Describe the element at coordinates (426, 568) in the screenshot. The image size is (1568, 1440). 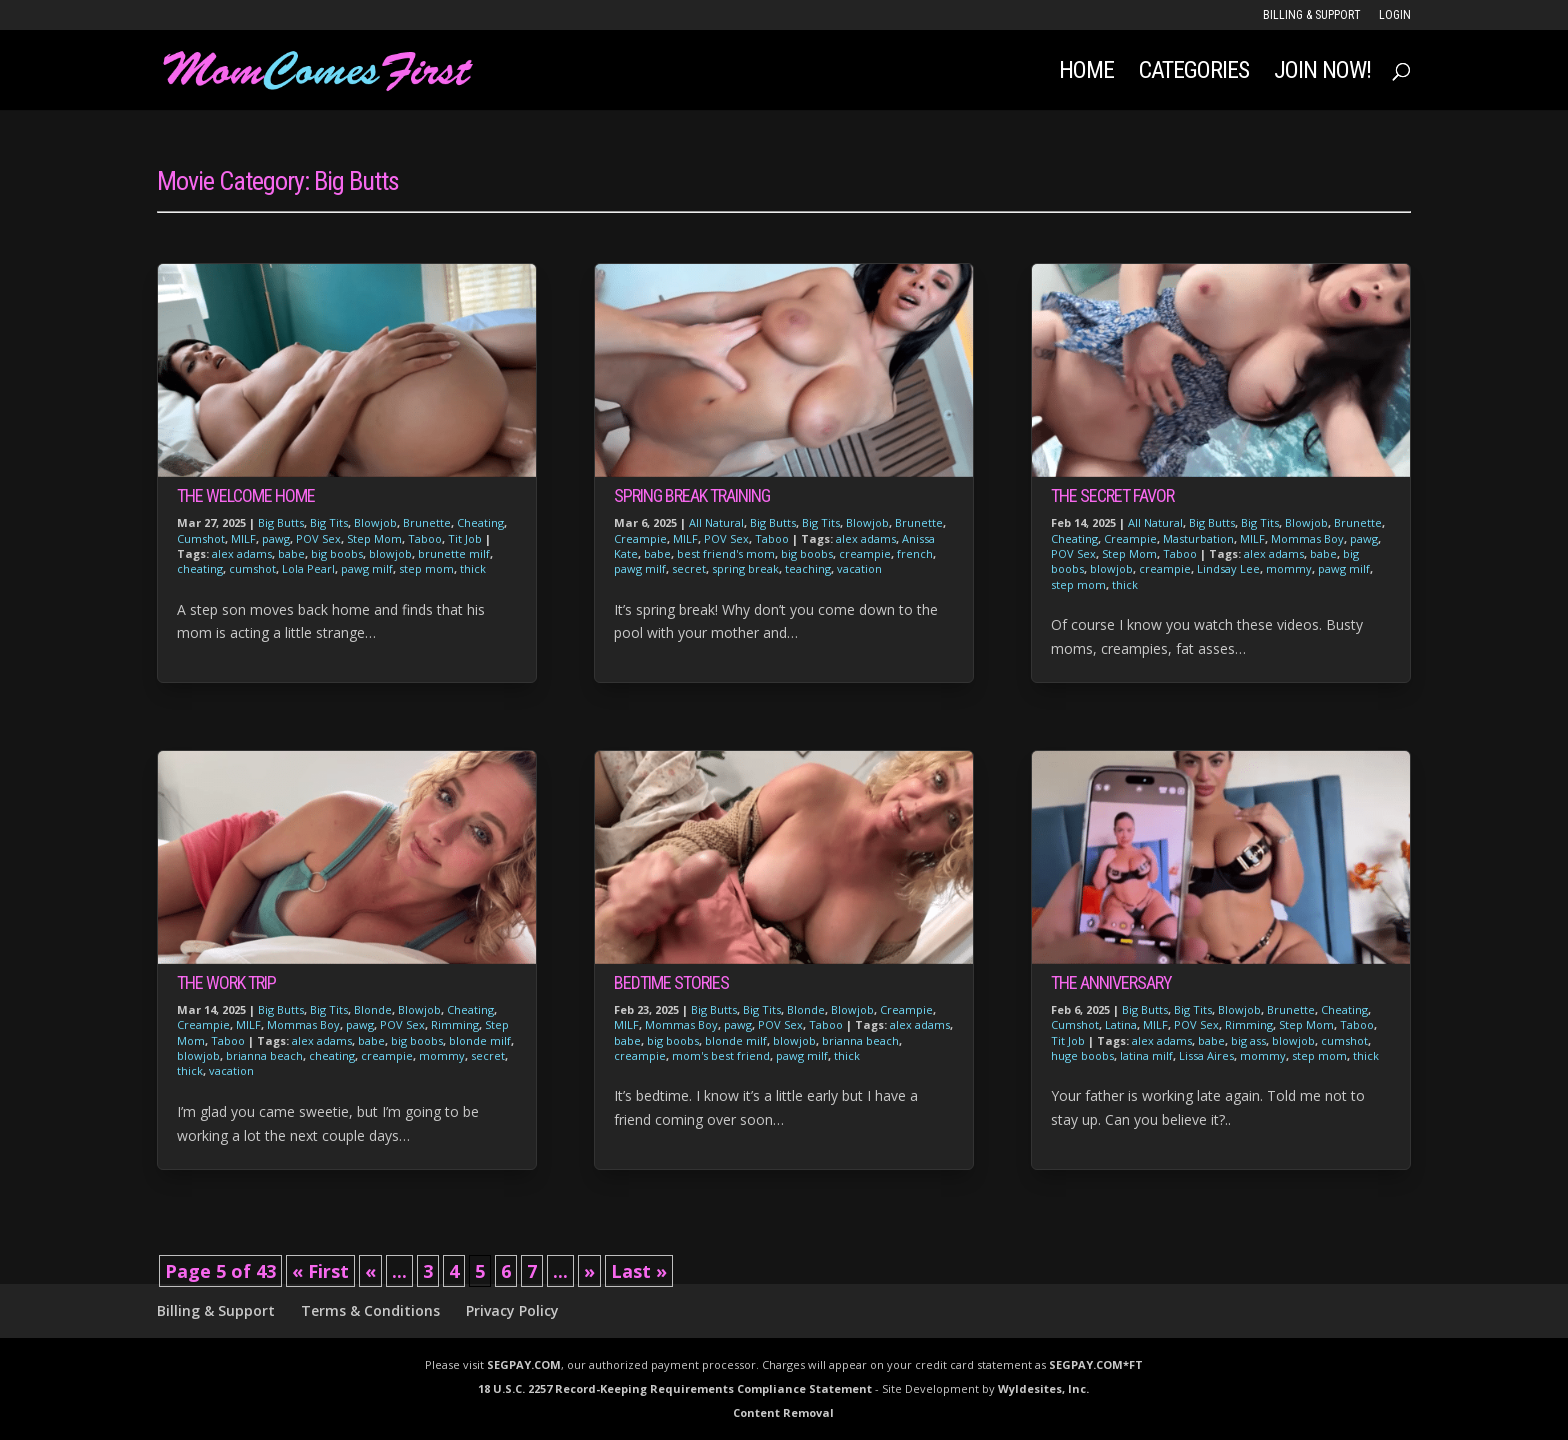
I see `step mom` at that location.